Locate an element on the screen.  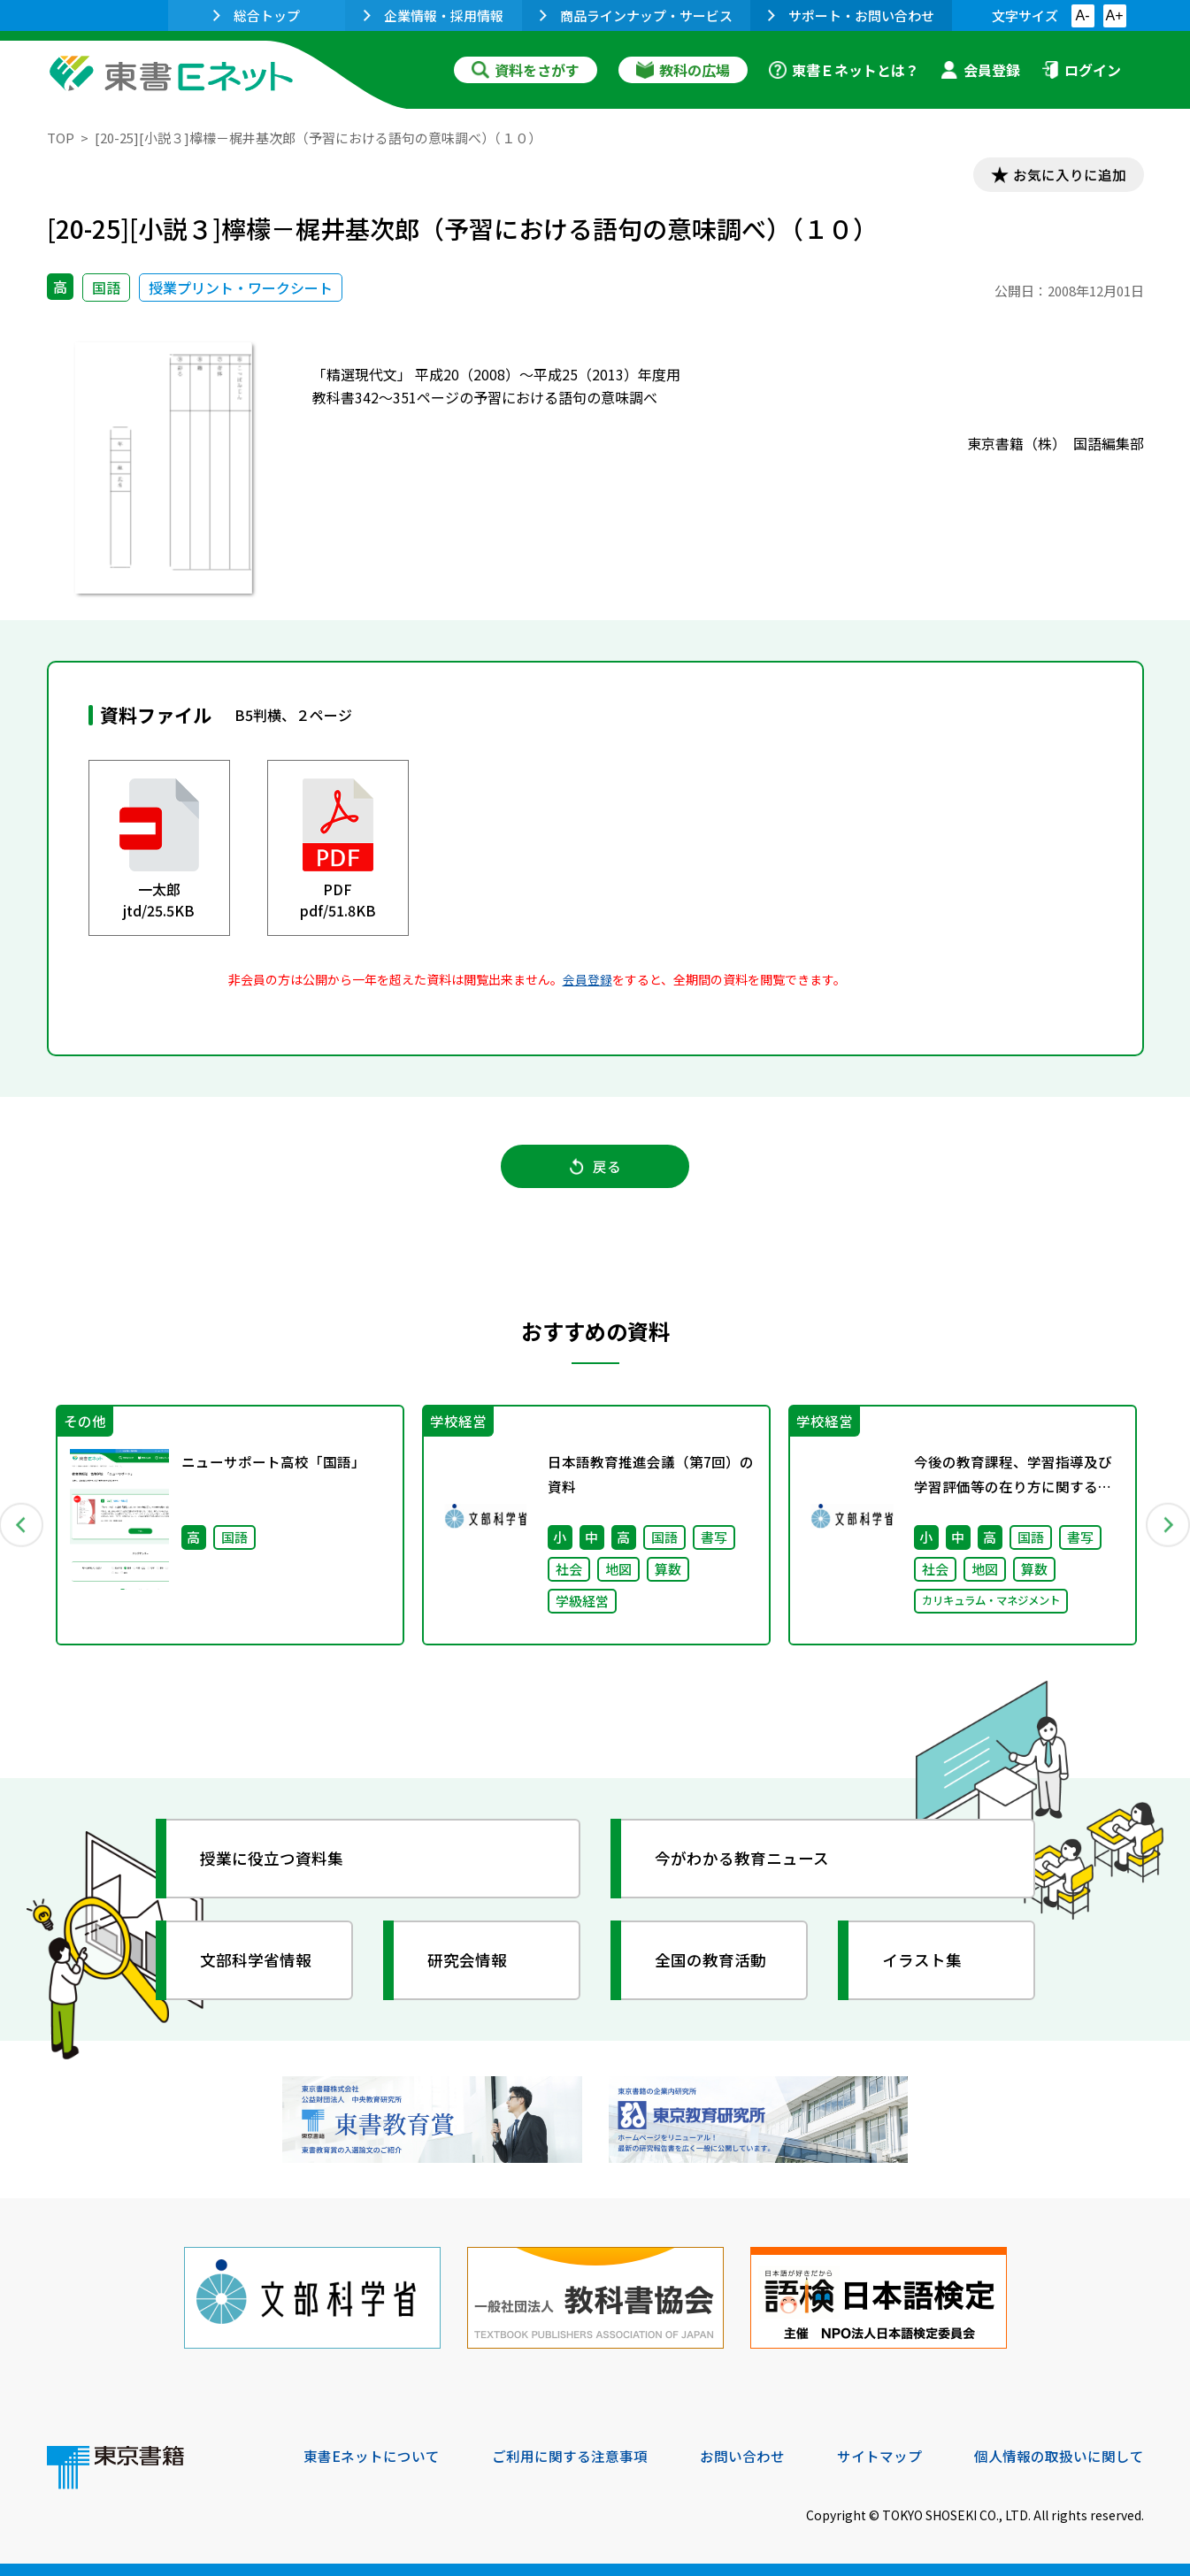
サイトマップ is located at coordinates (879, 2455).